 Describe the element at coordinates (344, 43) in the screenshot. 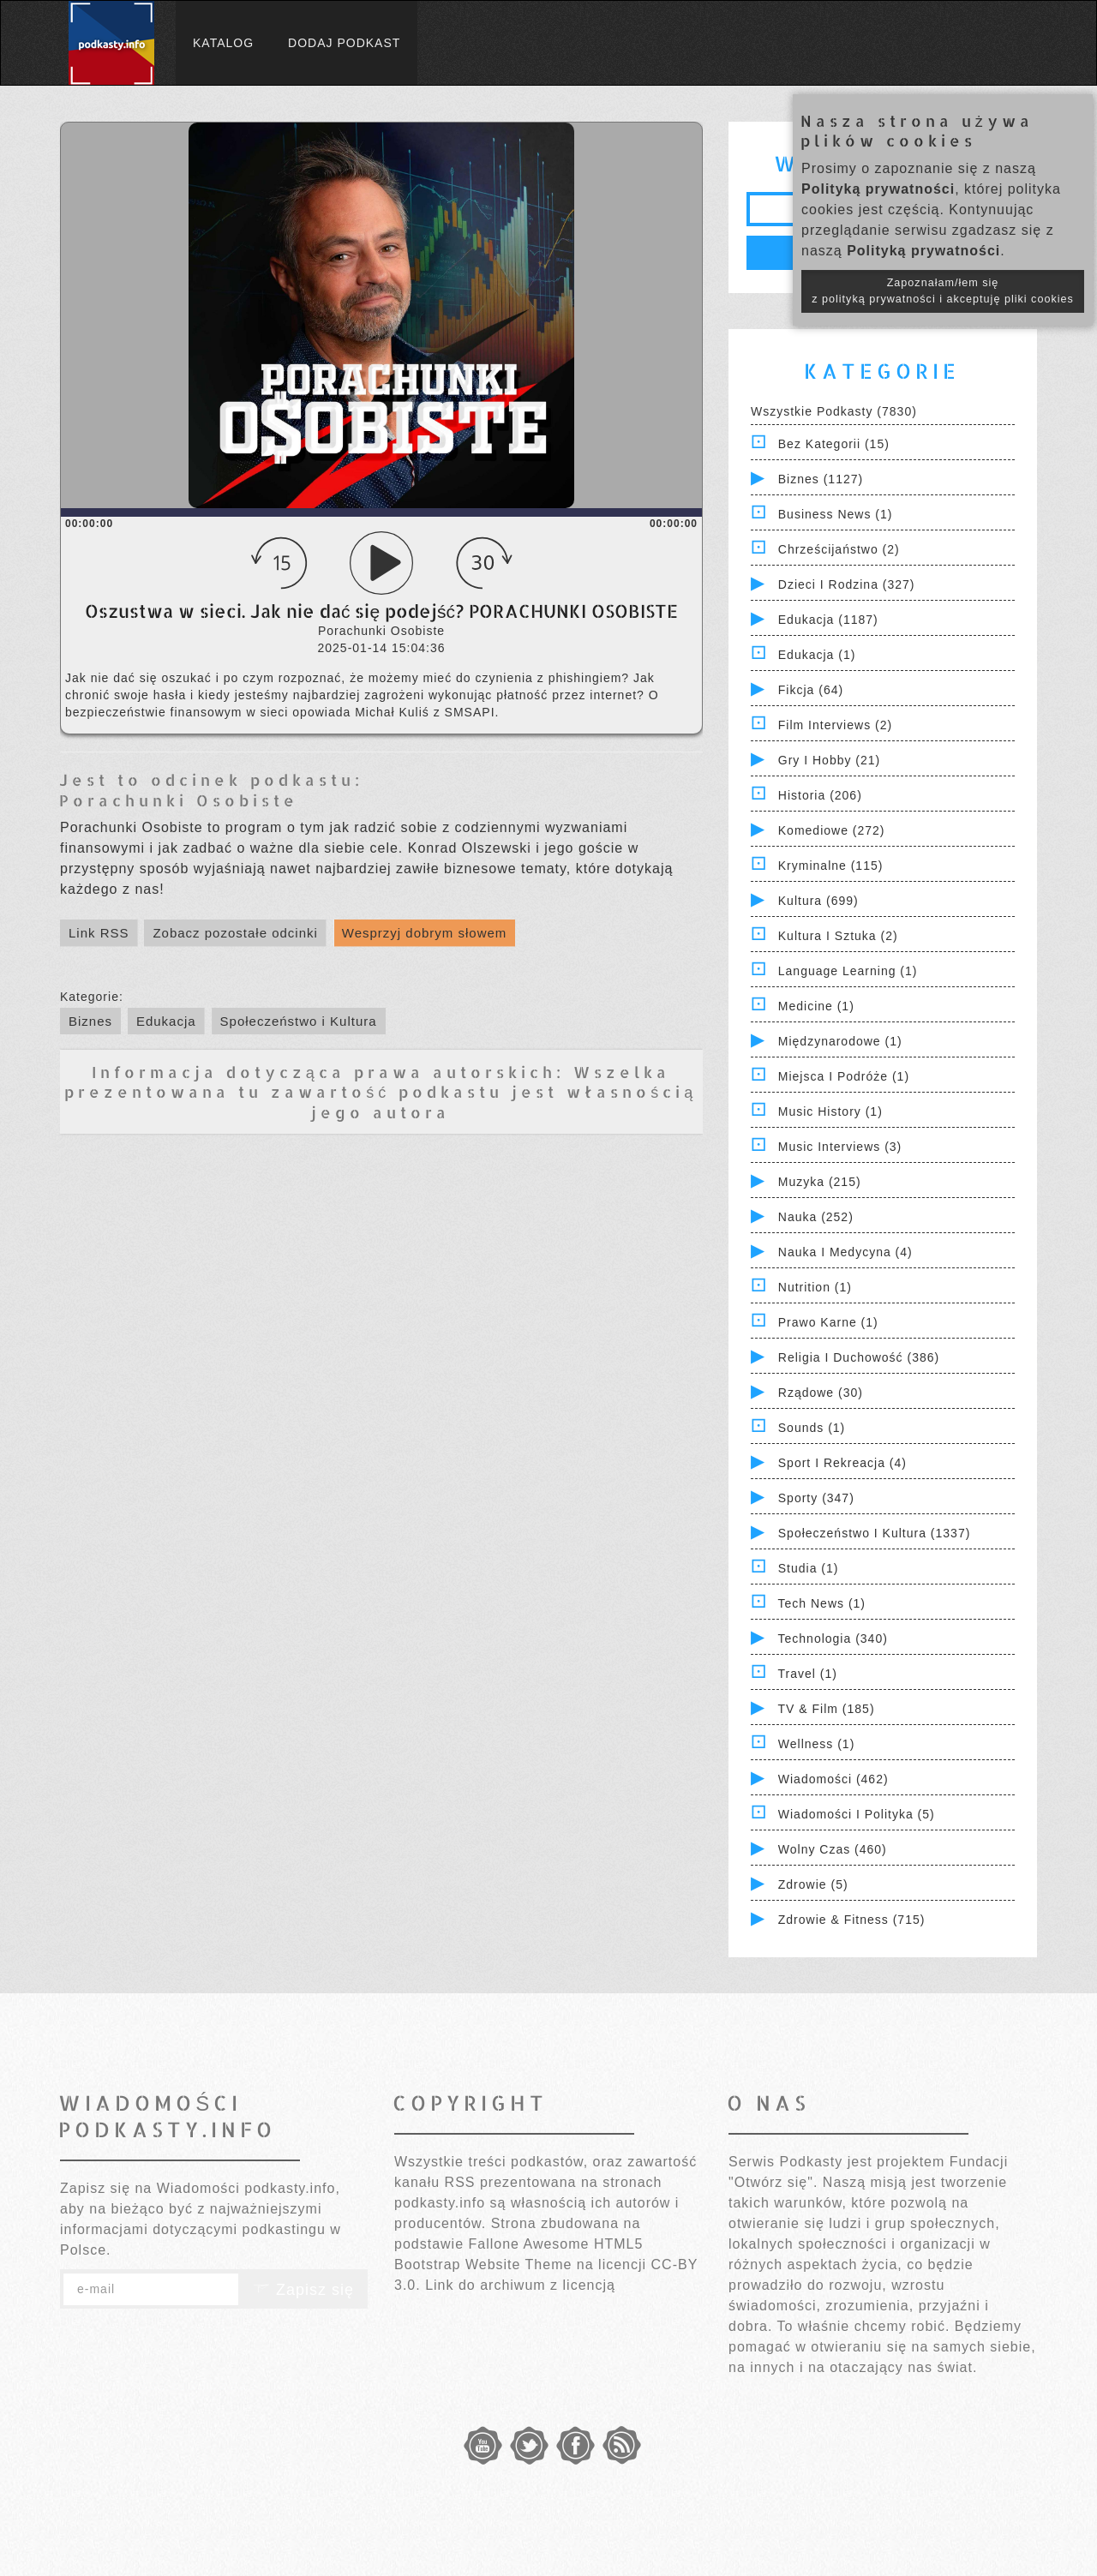

I see `Dodaj podkast` at that location.